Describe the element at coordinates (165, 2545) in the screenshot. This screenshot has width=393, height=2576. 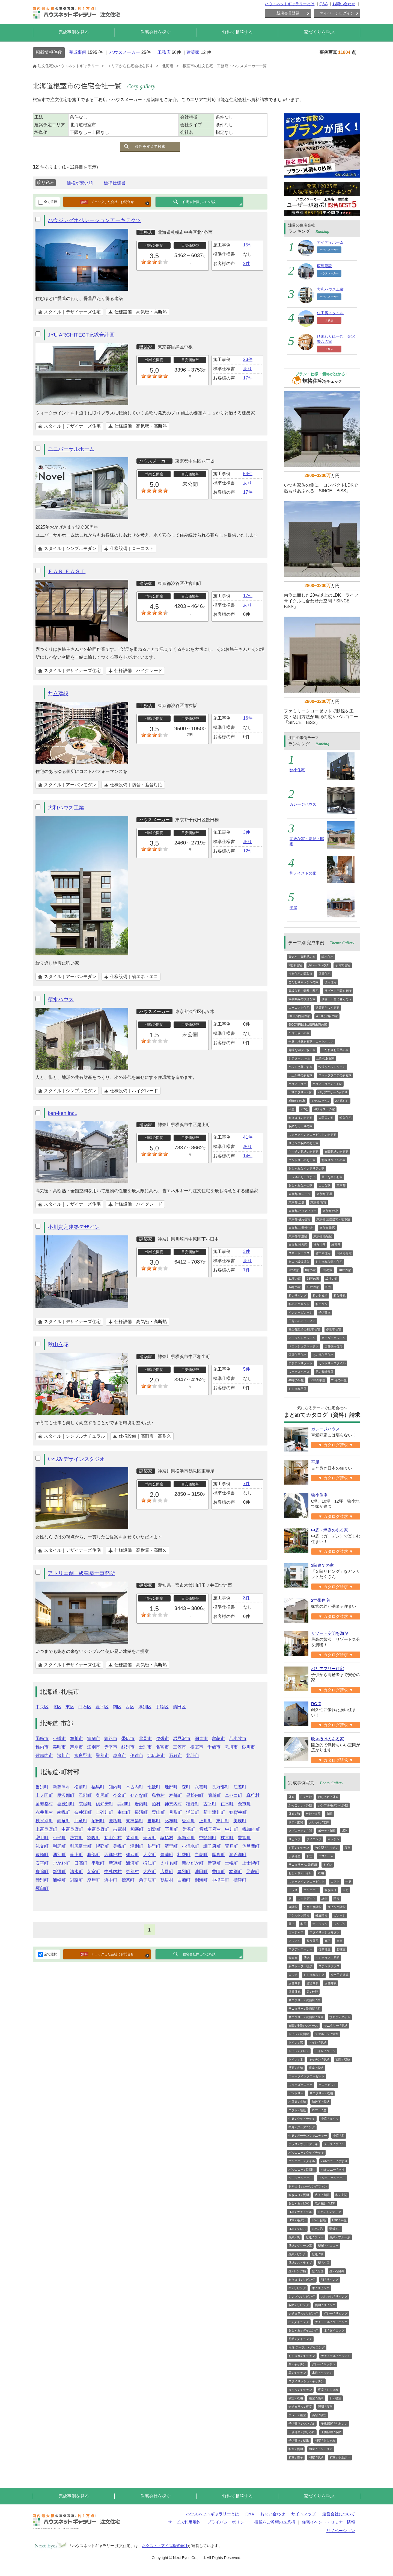
I see `ネクスト・アイズ株式会社` at that location.